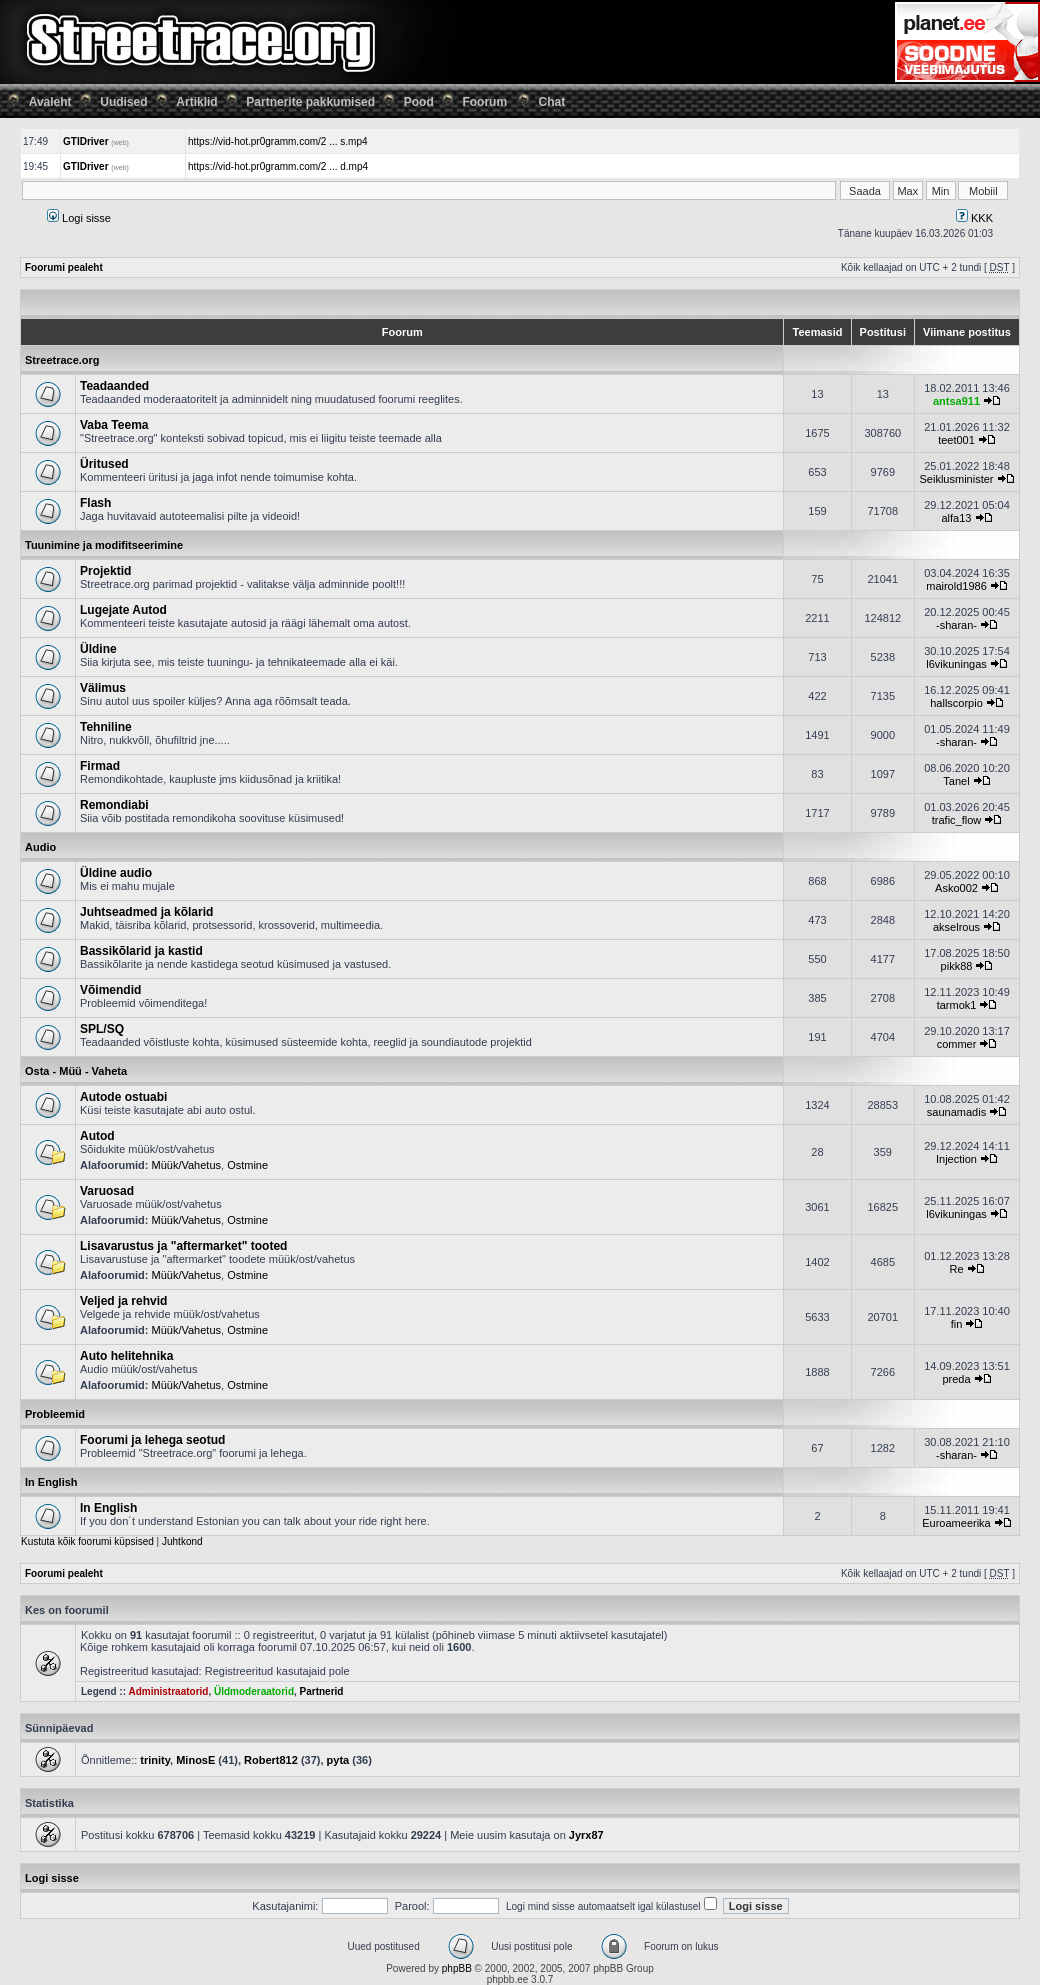 The image size is (1040, 1985). What do you see at coordinates (152, 1440) in the screenshot?
I see `Foorumi ja lehega seotud` at bounding box center [152, 1440].